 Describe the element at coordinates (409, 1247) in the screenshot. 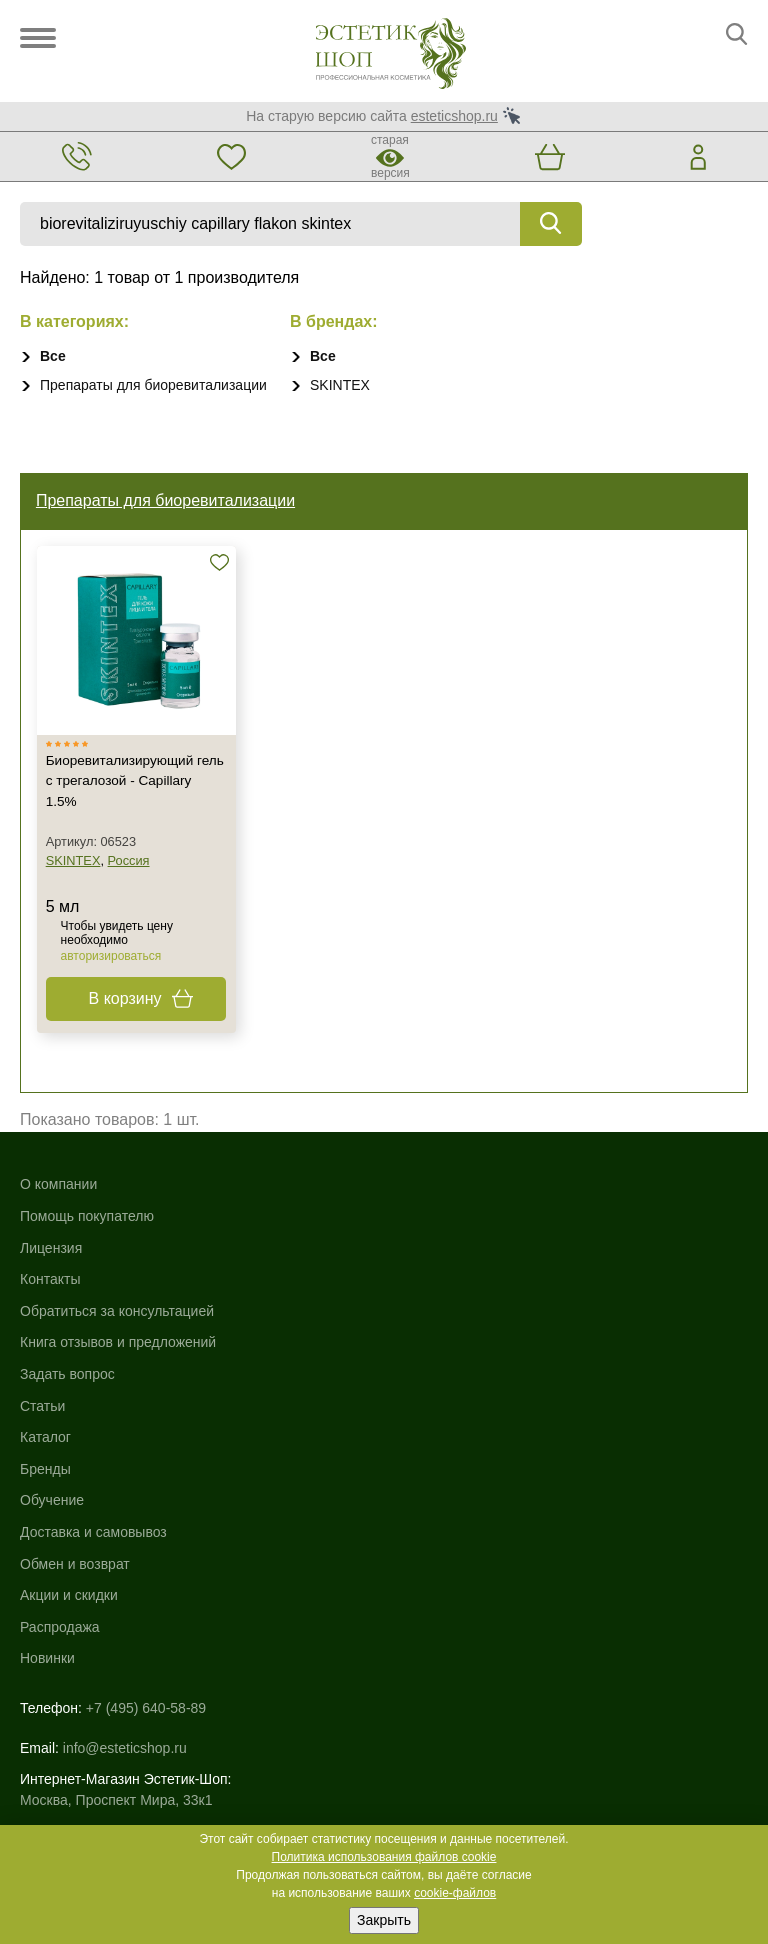

I see `Бренды` at that location.